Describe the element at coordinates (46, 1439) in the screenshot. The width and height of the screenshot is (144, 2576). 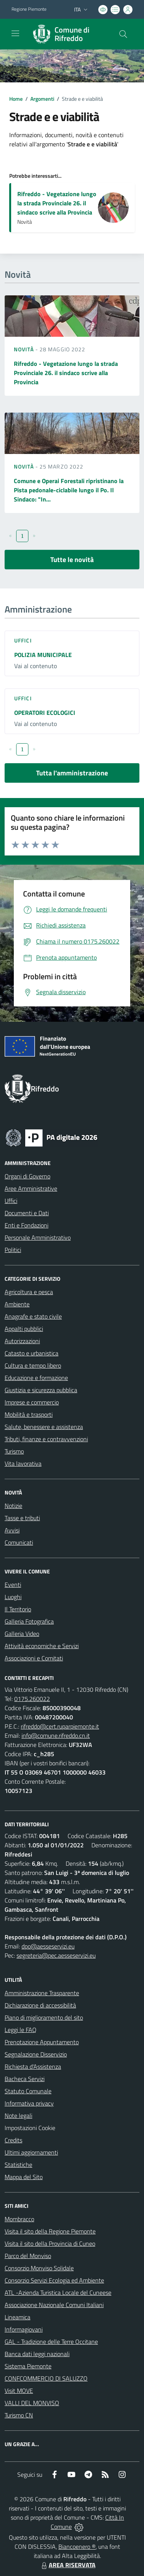
I see `Tributi, finanze e contravvenzioni` at that location.